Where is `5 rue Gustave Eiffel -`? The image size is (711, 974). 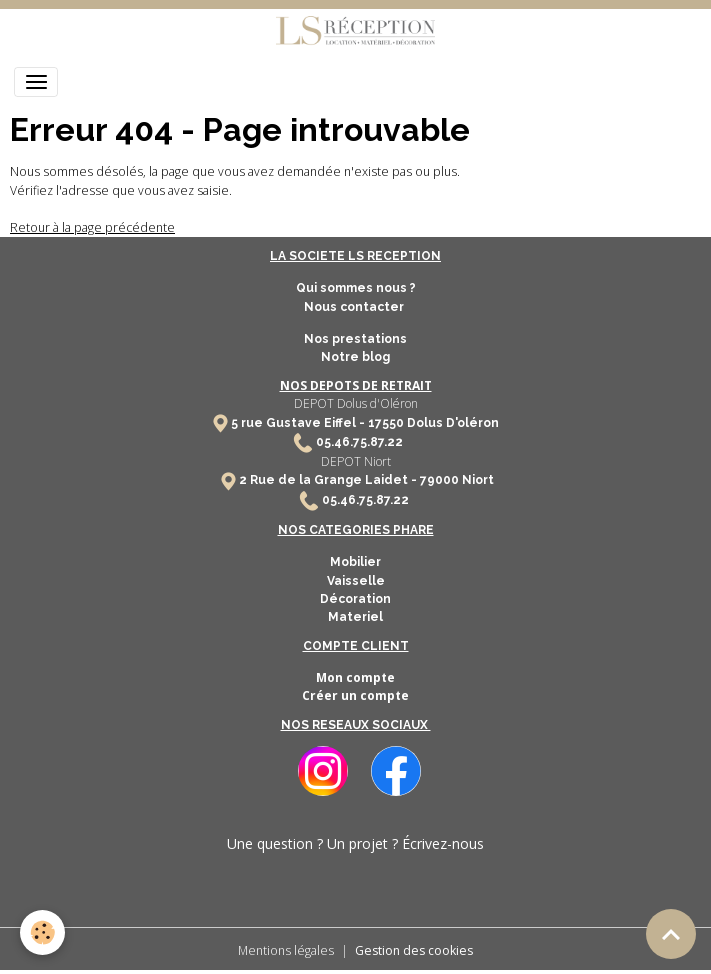 5 rue Gustave Eiffel - is located at coordinates (299, 423).